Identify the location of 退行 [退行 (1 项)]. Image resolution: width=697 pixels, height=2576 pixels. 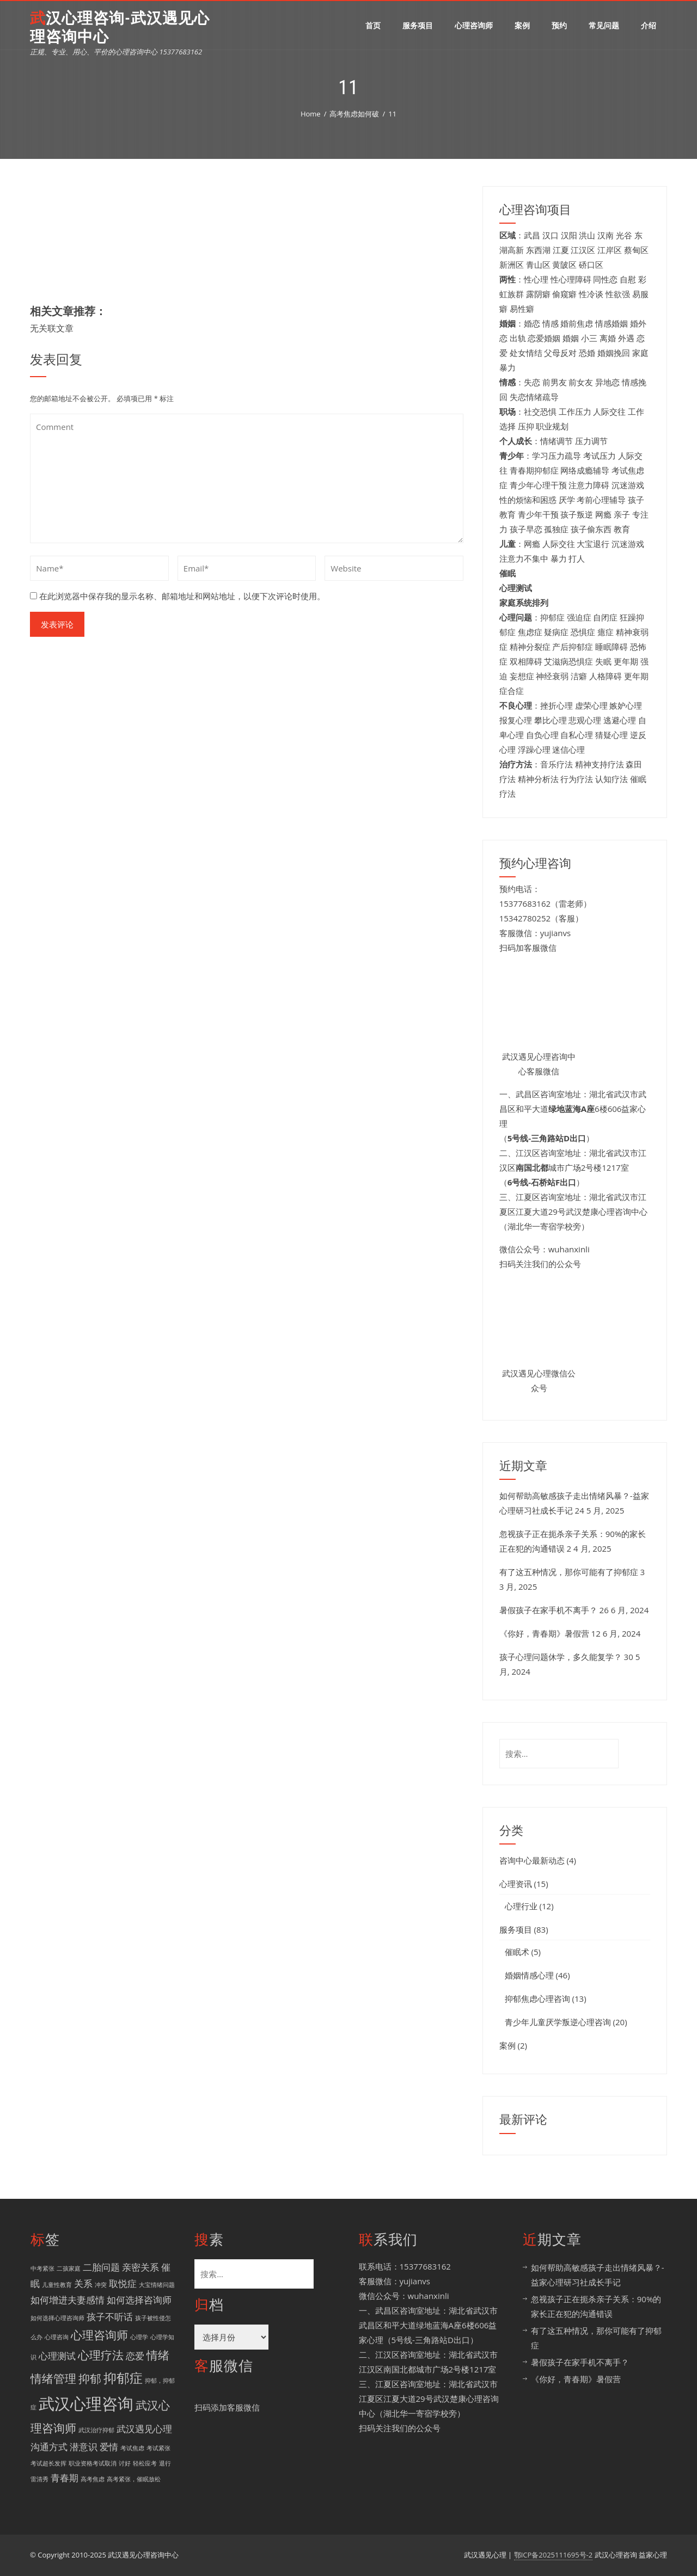
(165, 2463).